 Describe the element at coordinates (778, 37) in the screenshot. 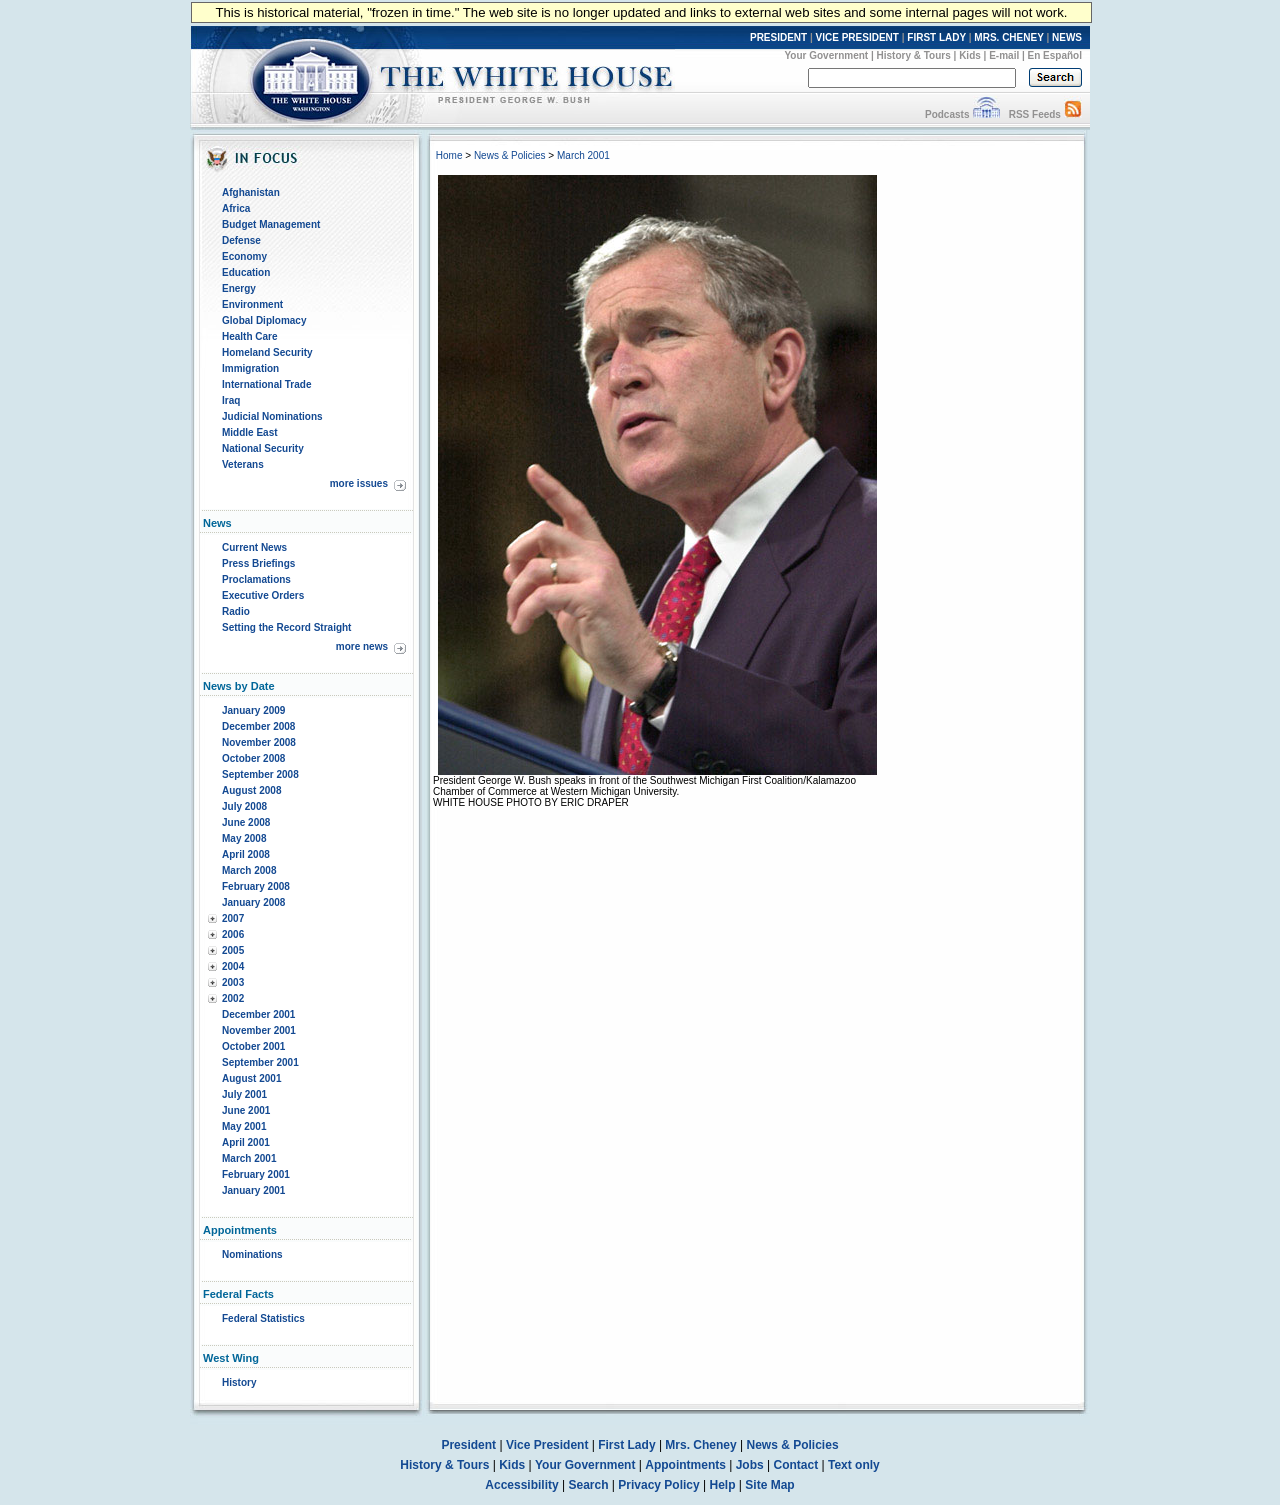

I see `PRESIDENT` at that location.